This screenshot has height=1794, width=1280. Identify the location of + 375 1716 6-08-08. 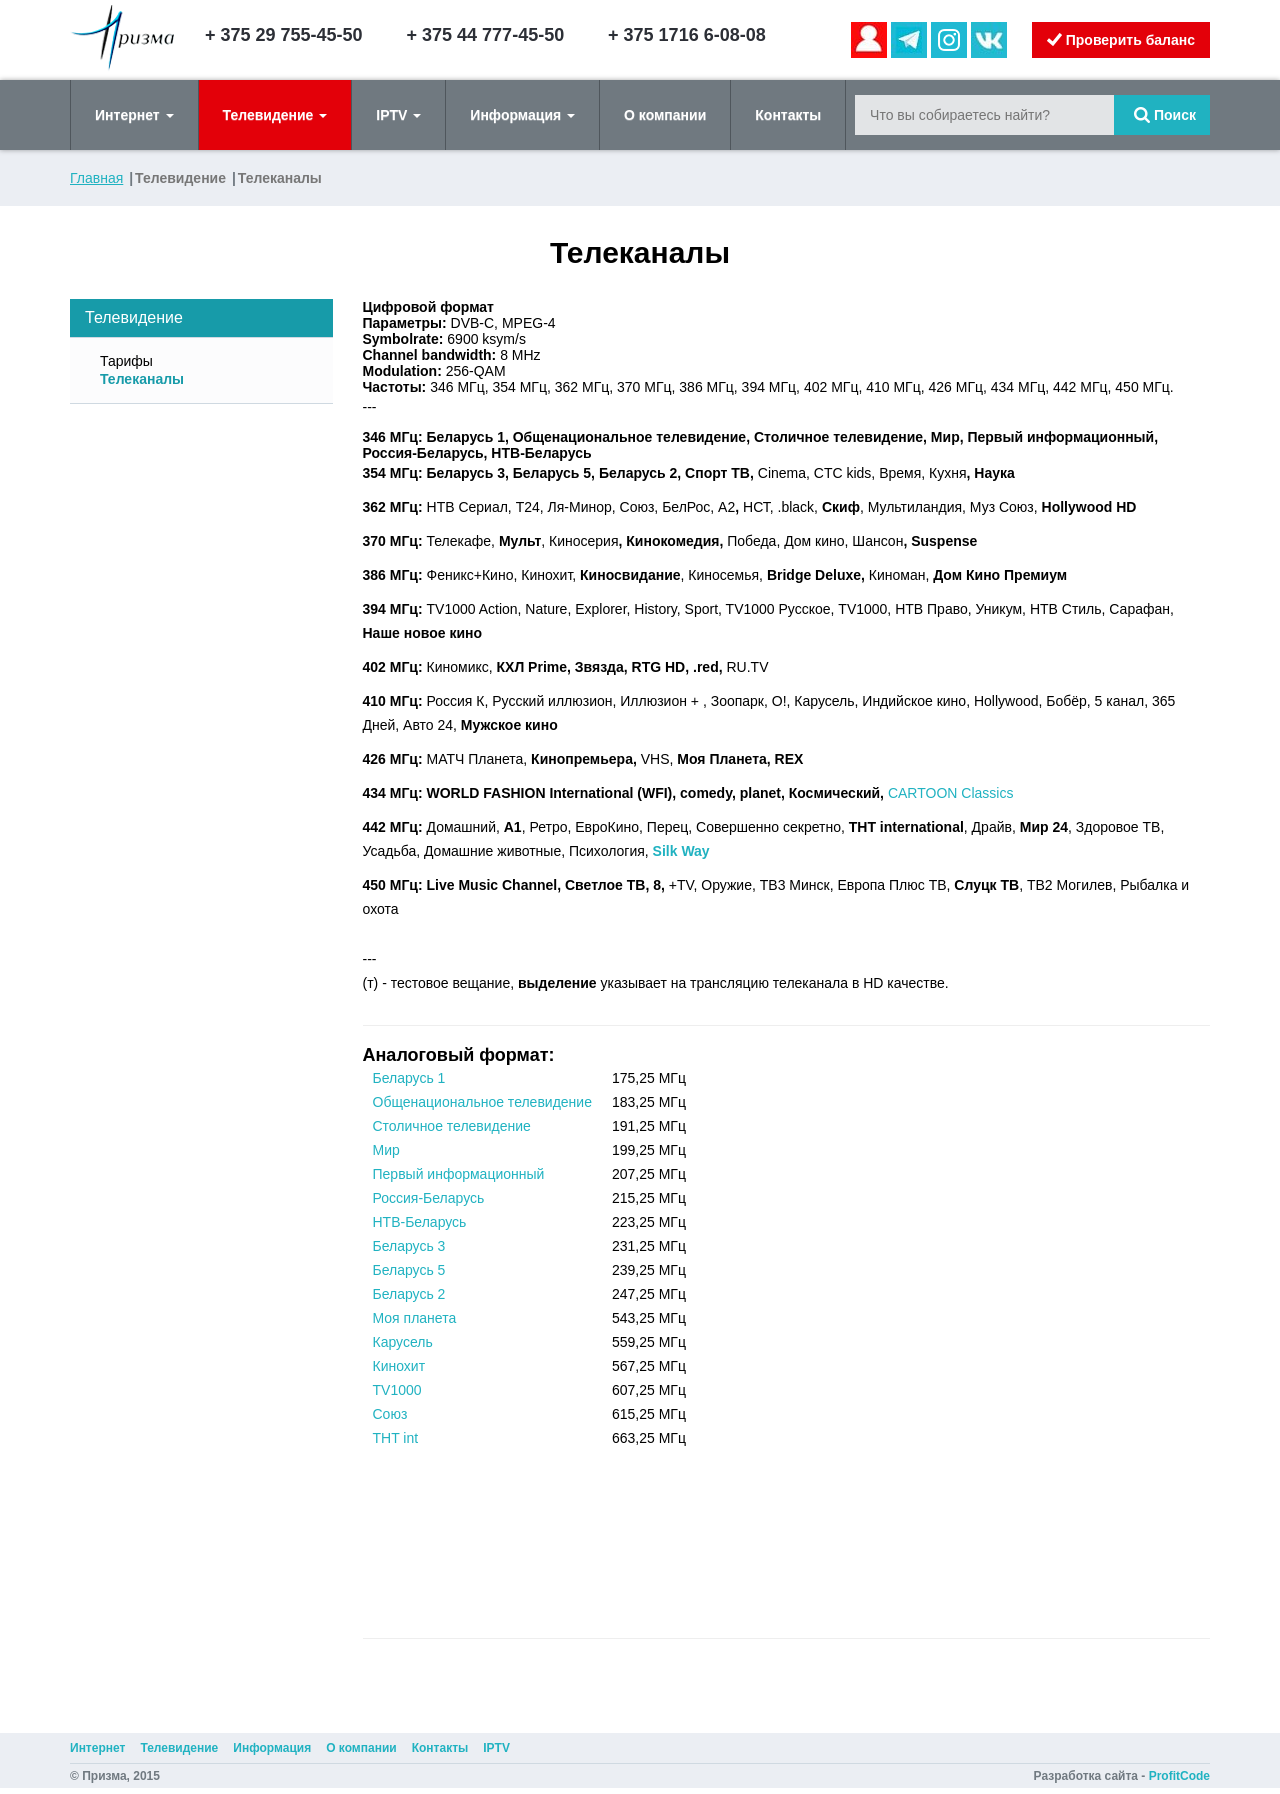
(687, 35).